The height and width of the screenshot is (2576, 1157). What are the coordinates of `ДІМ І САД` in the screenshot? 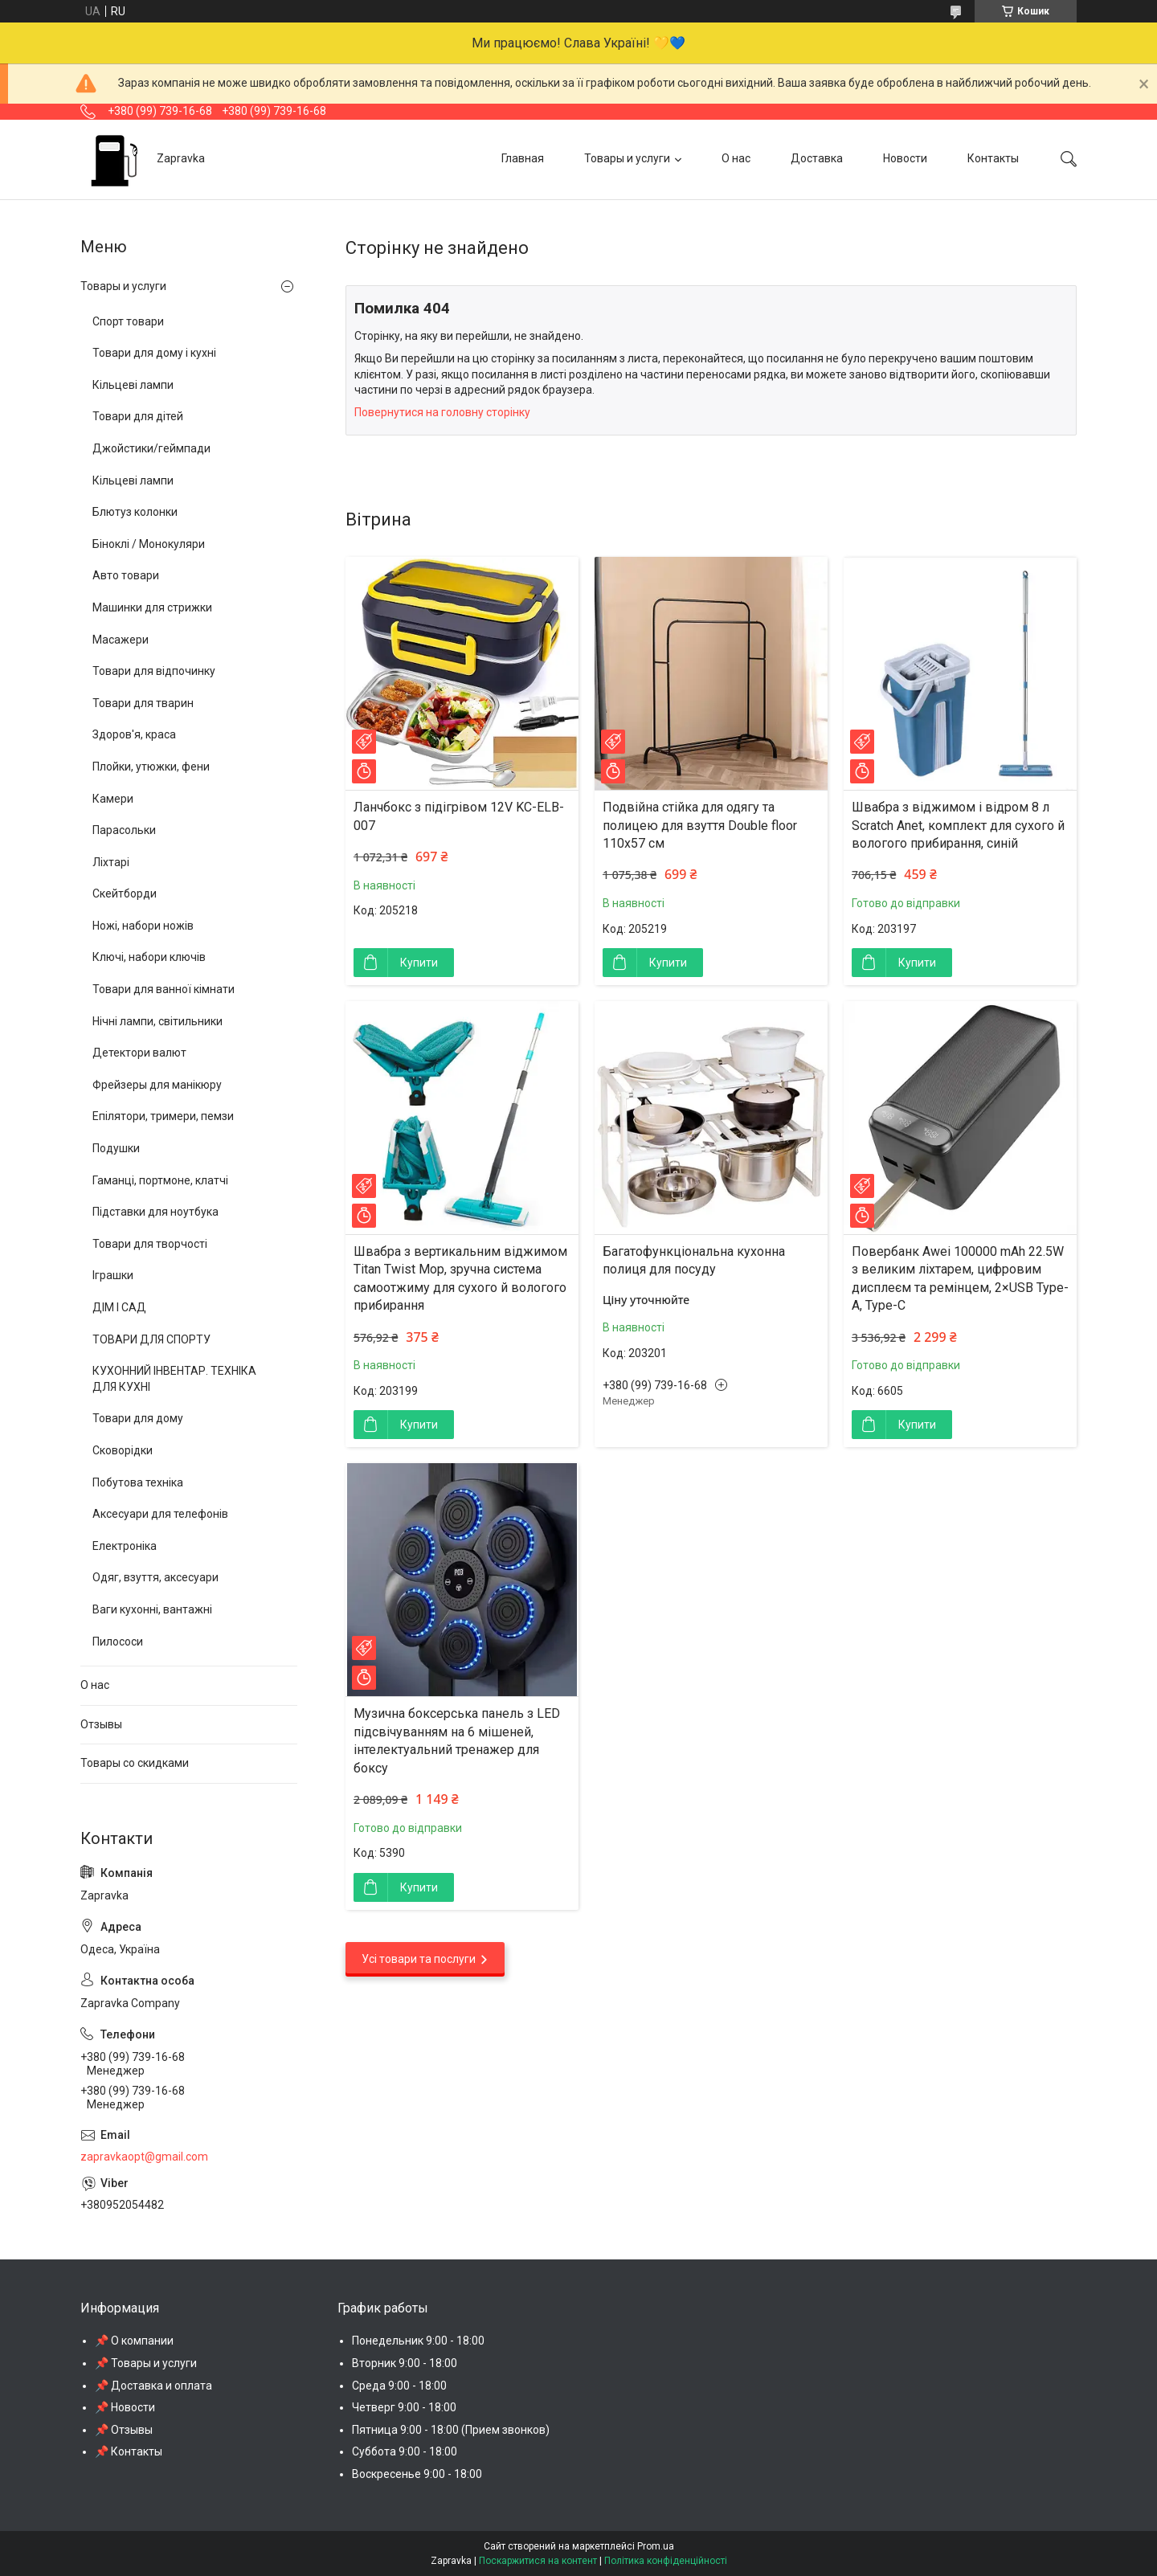 It's located at (119, 1307).